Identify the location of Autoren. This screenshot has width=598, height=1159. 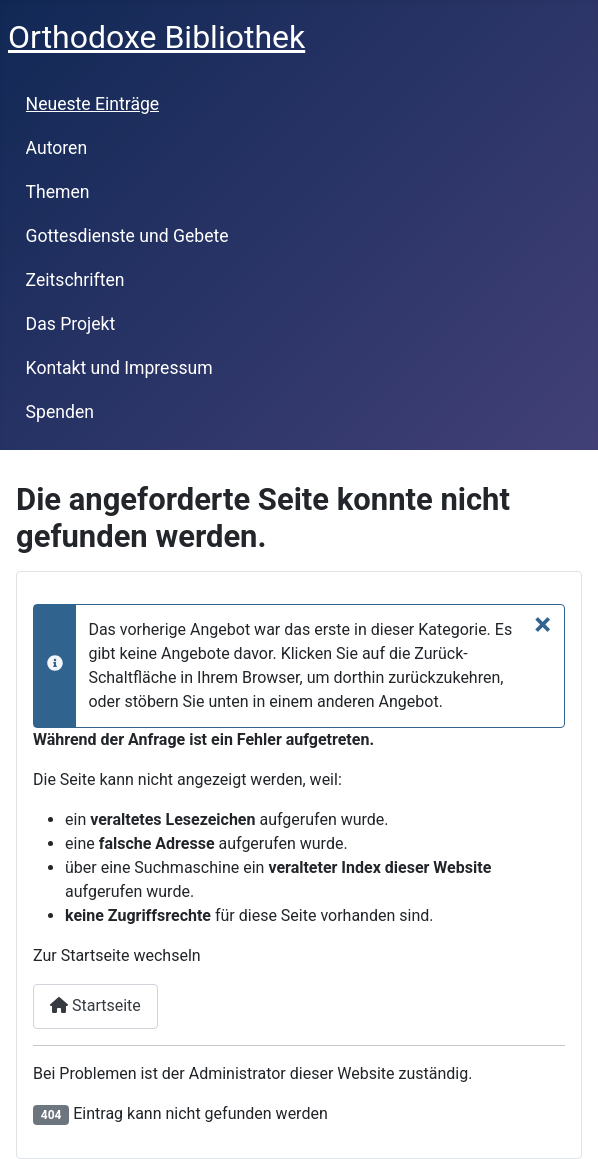
(57, 148).